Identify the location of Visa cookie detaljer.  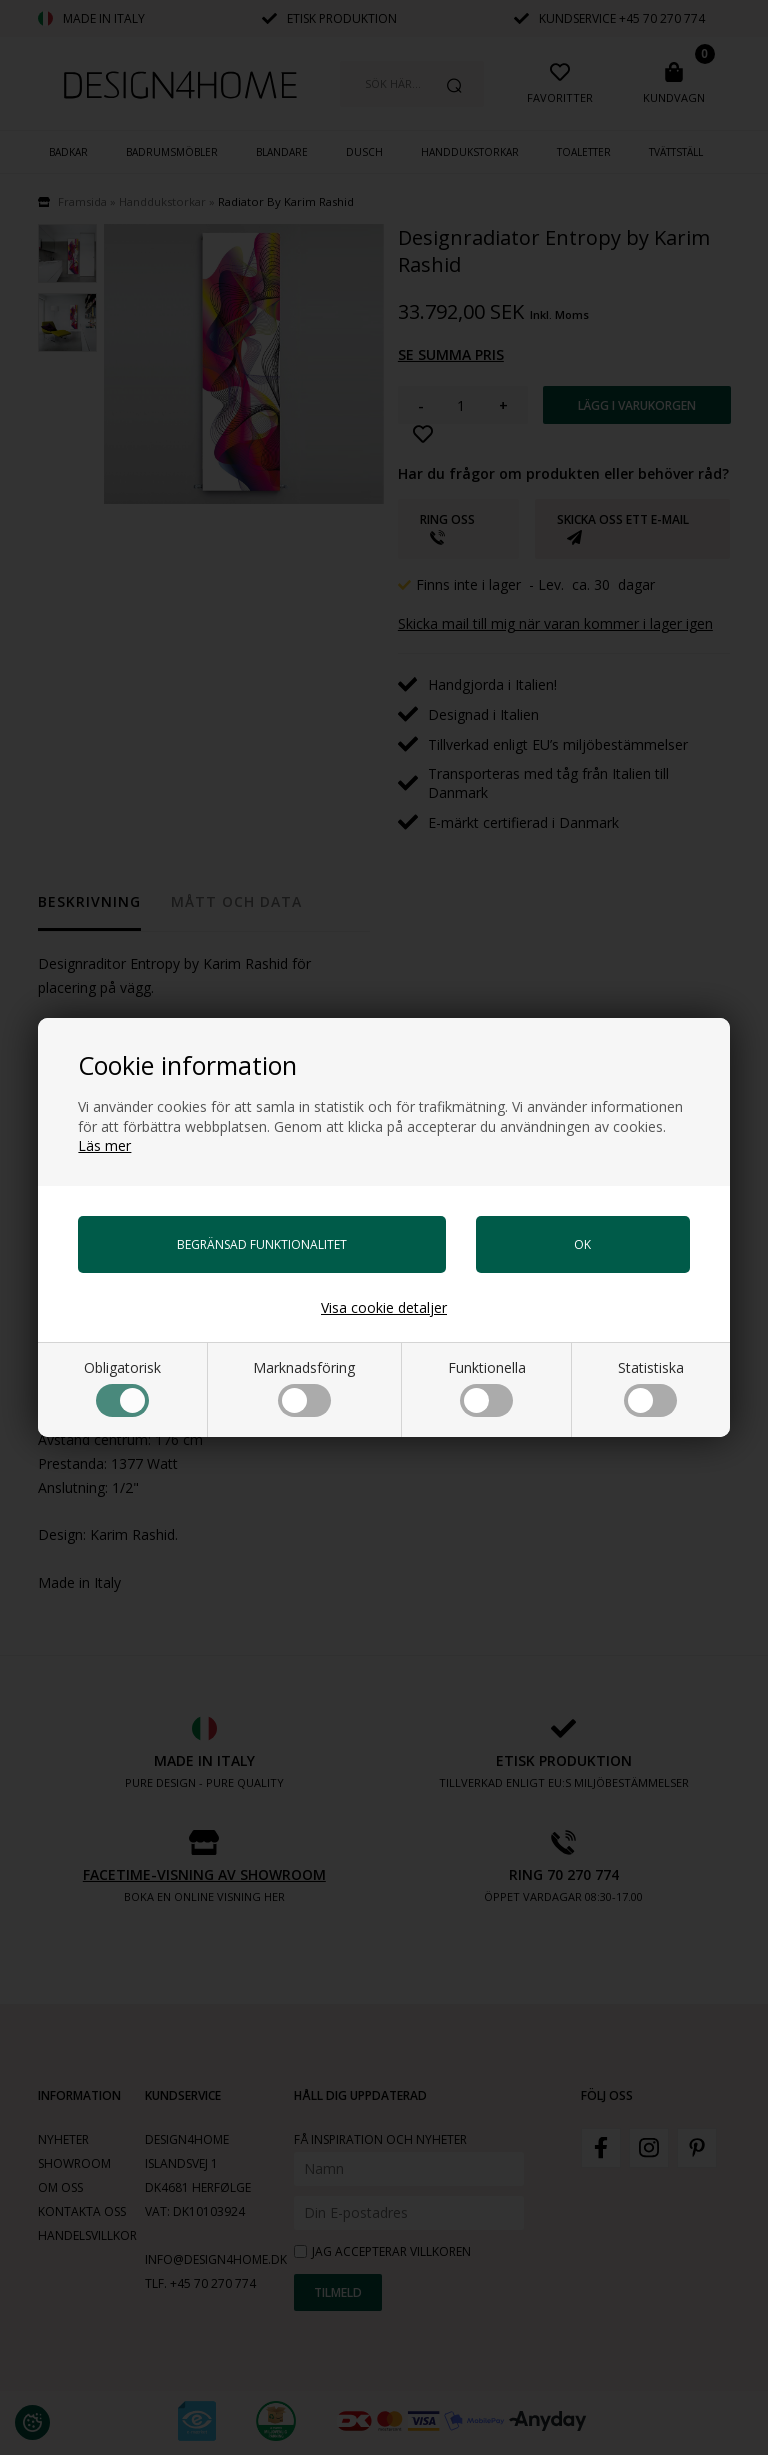
(384, 1307).